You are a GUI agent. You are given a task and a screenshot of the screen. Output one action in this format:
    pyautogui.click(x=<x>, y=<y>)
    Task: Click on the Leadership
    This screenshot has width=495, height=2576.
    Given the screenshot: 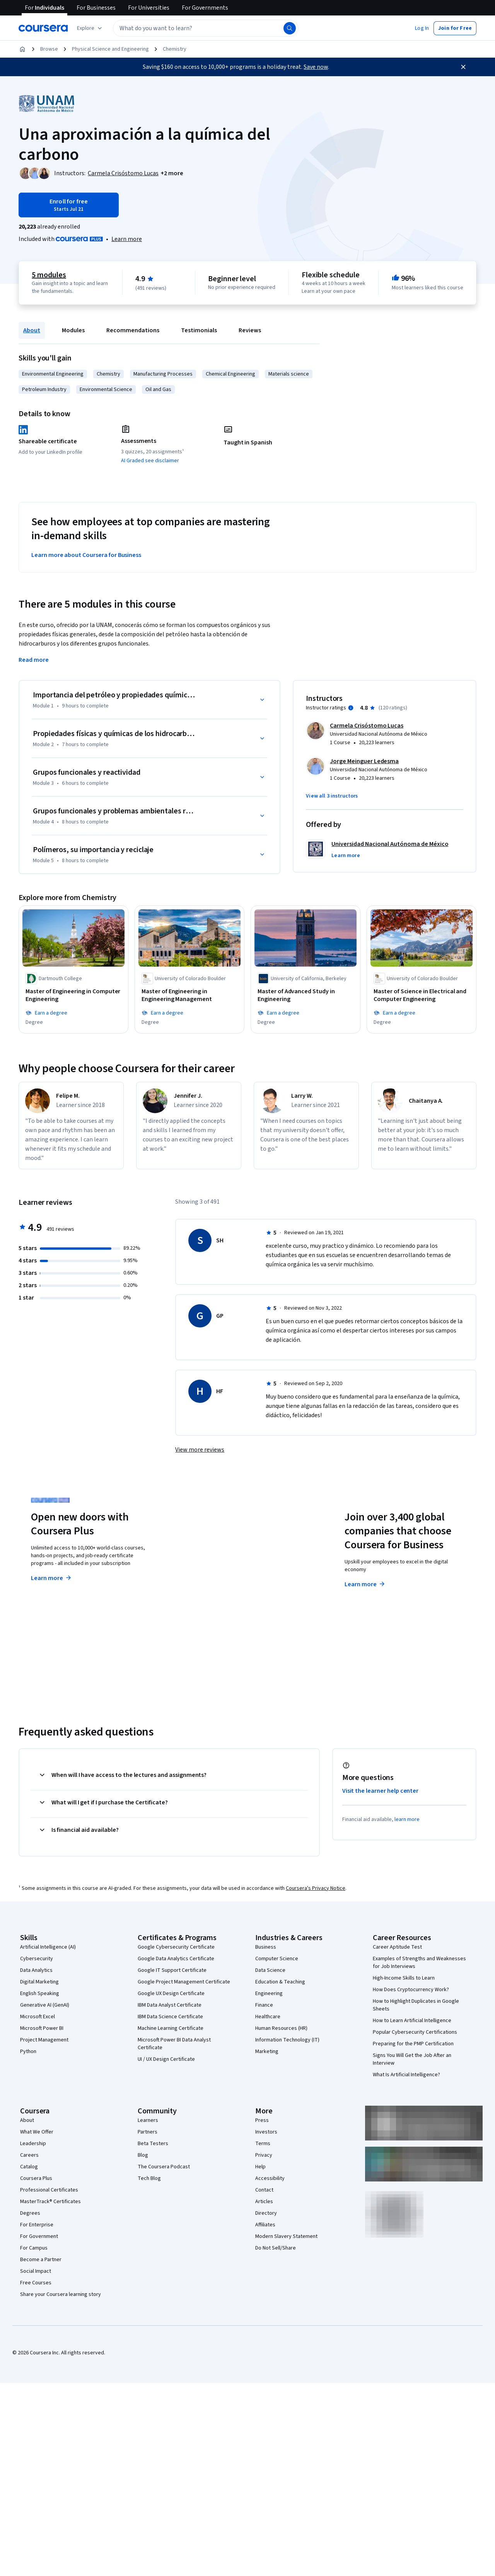 What is the action you would take?
    pyautogui.click(x=33, y=2143)
    